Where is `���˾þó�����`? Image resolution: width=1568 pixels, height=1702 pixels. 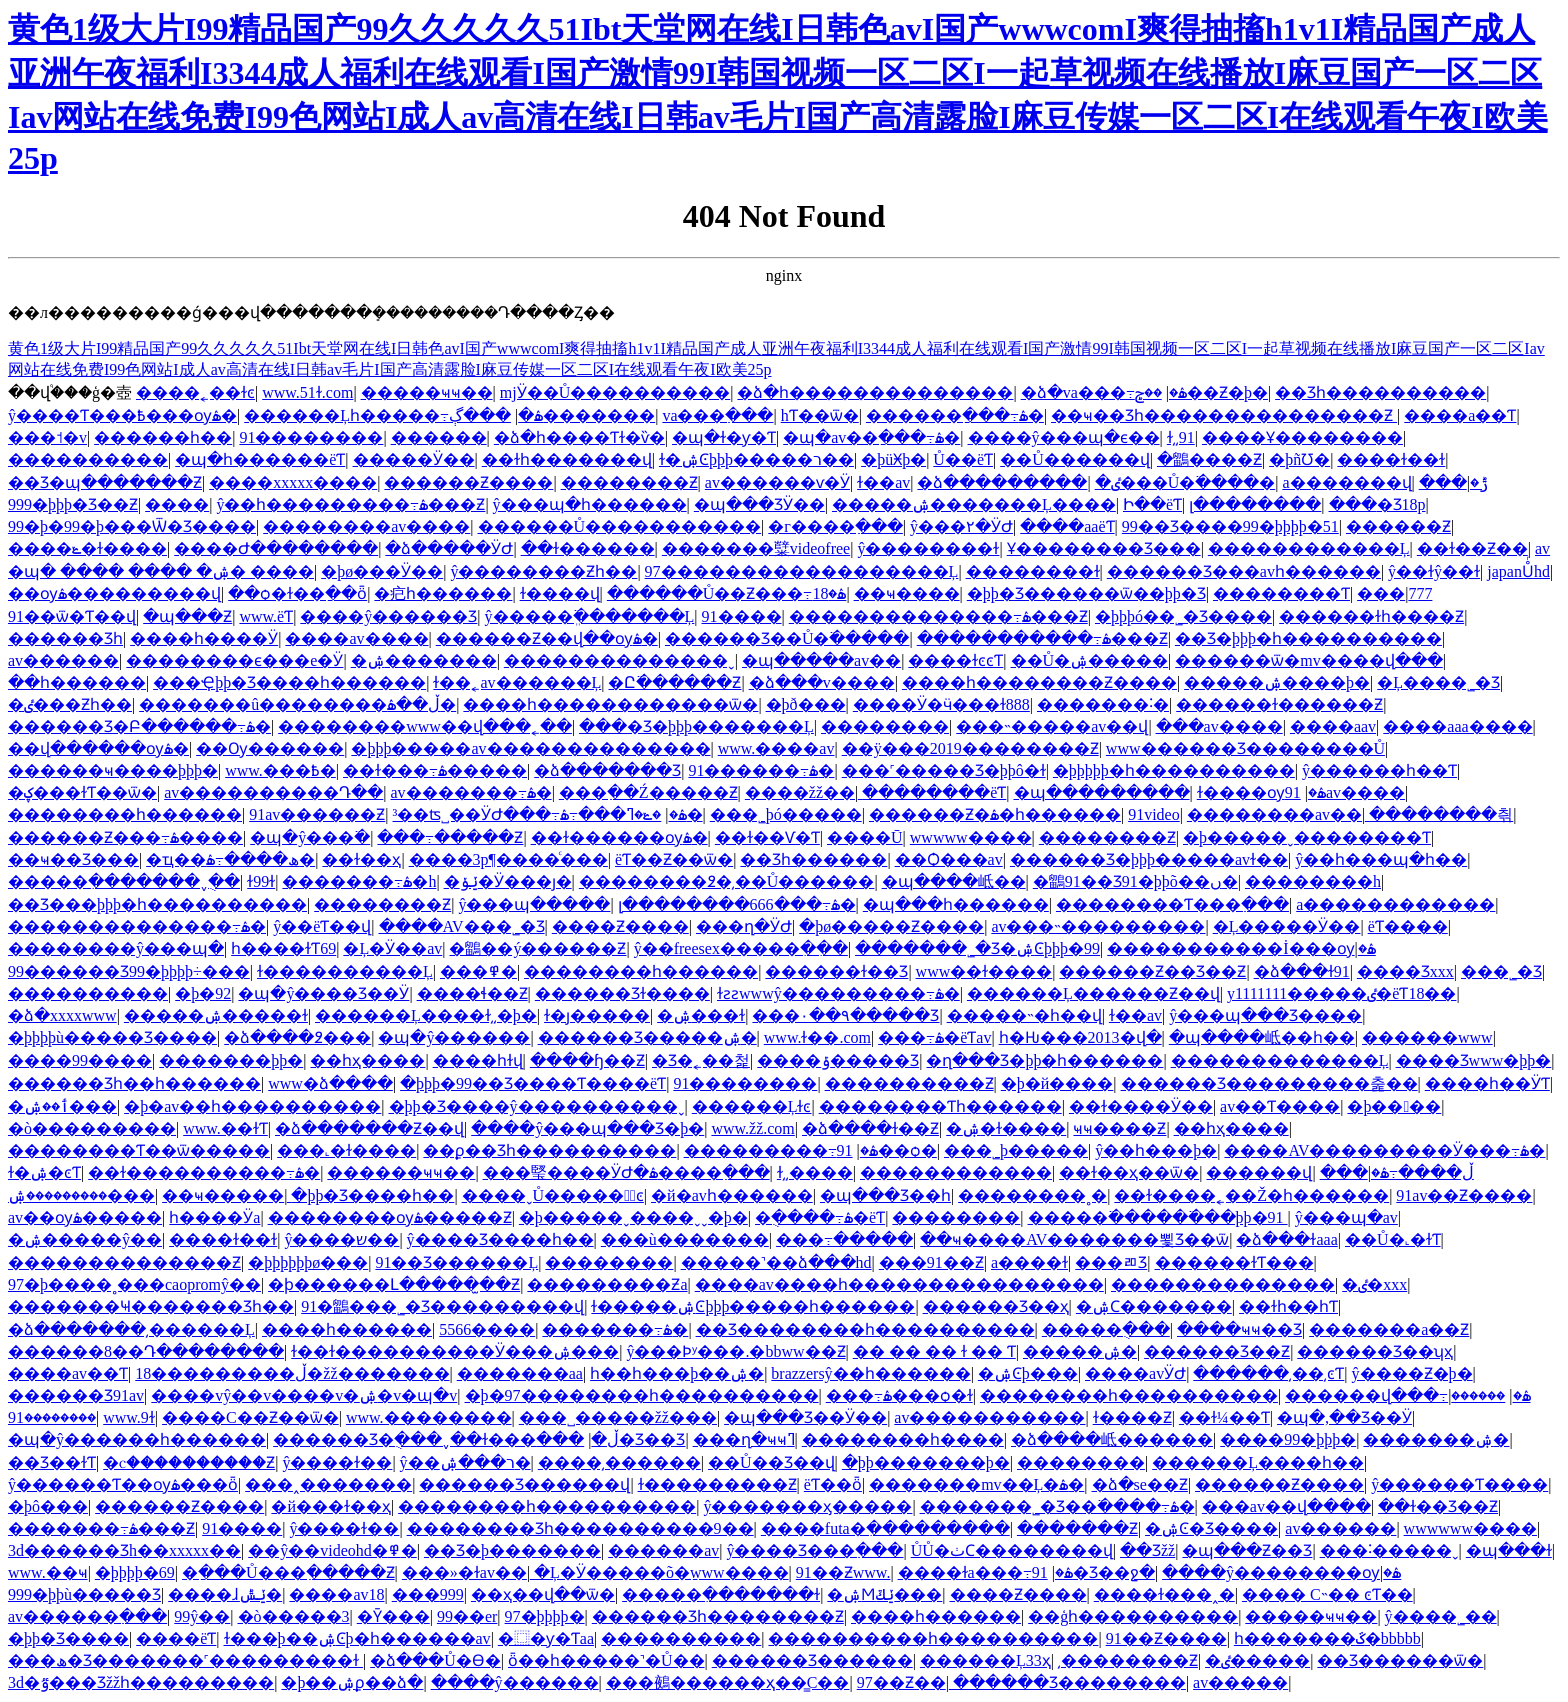 ���˾þó����� is located at coordinates (786, 814).